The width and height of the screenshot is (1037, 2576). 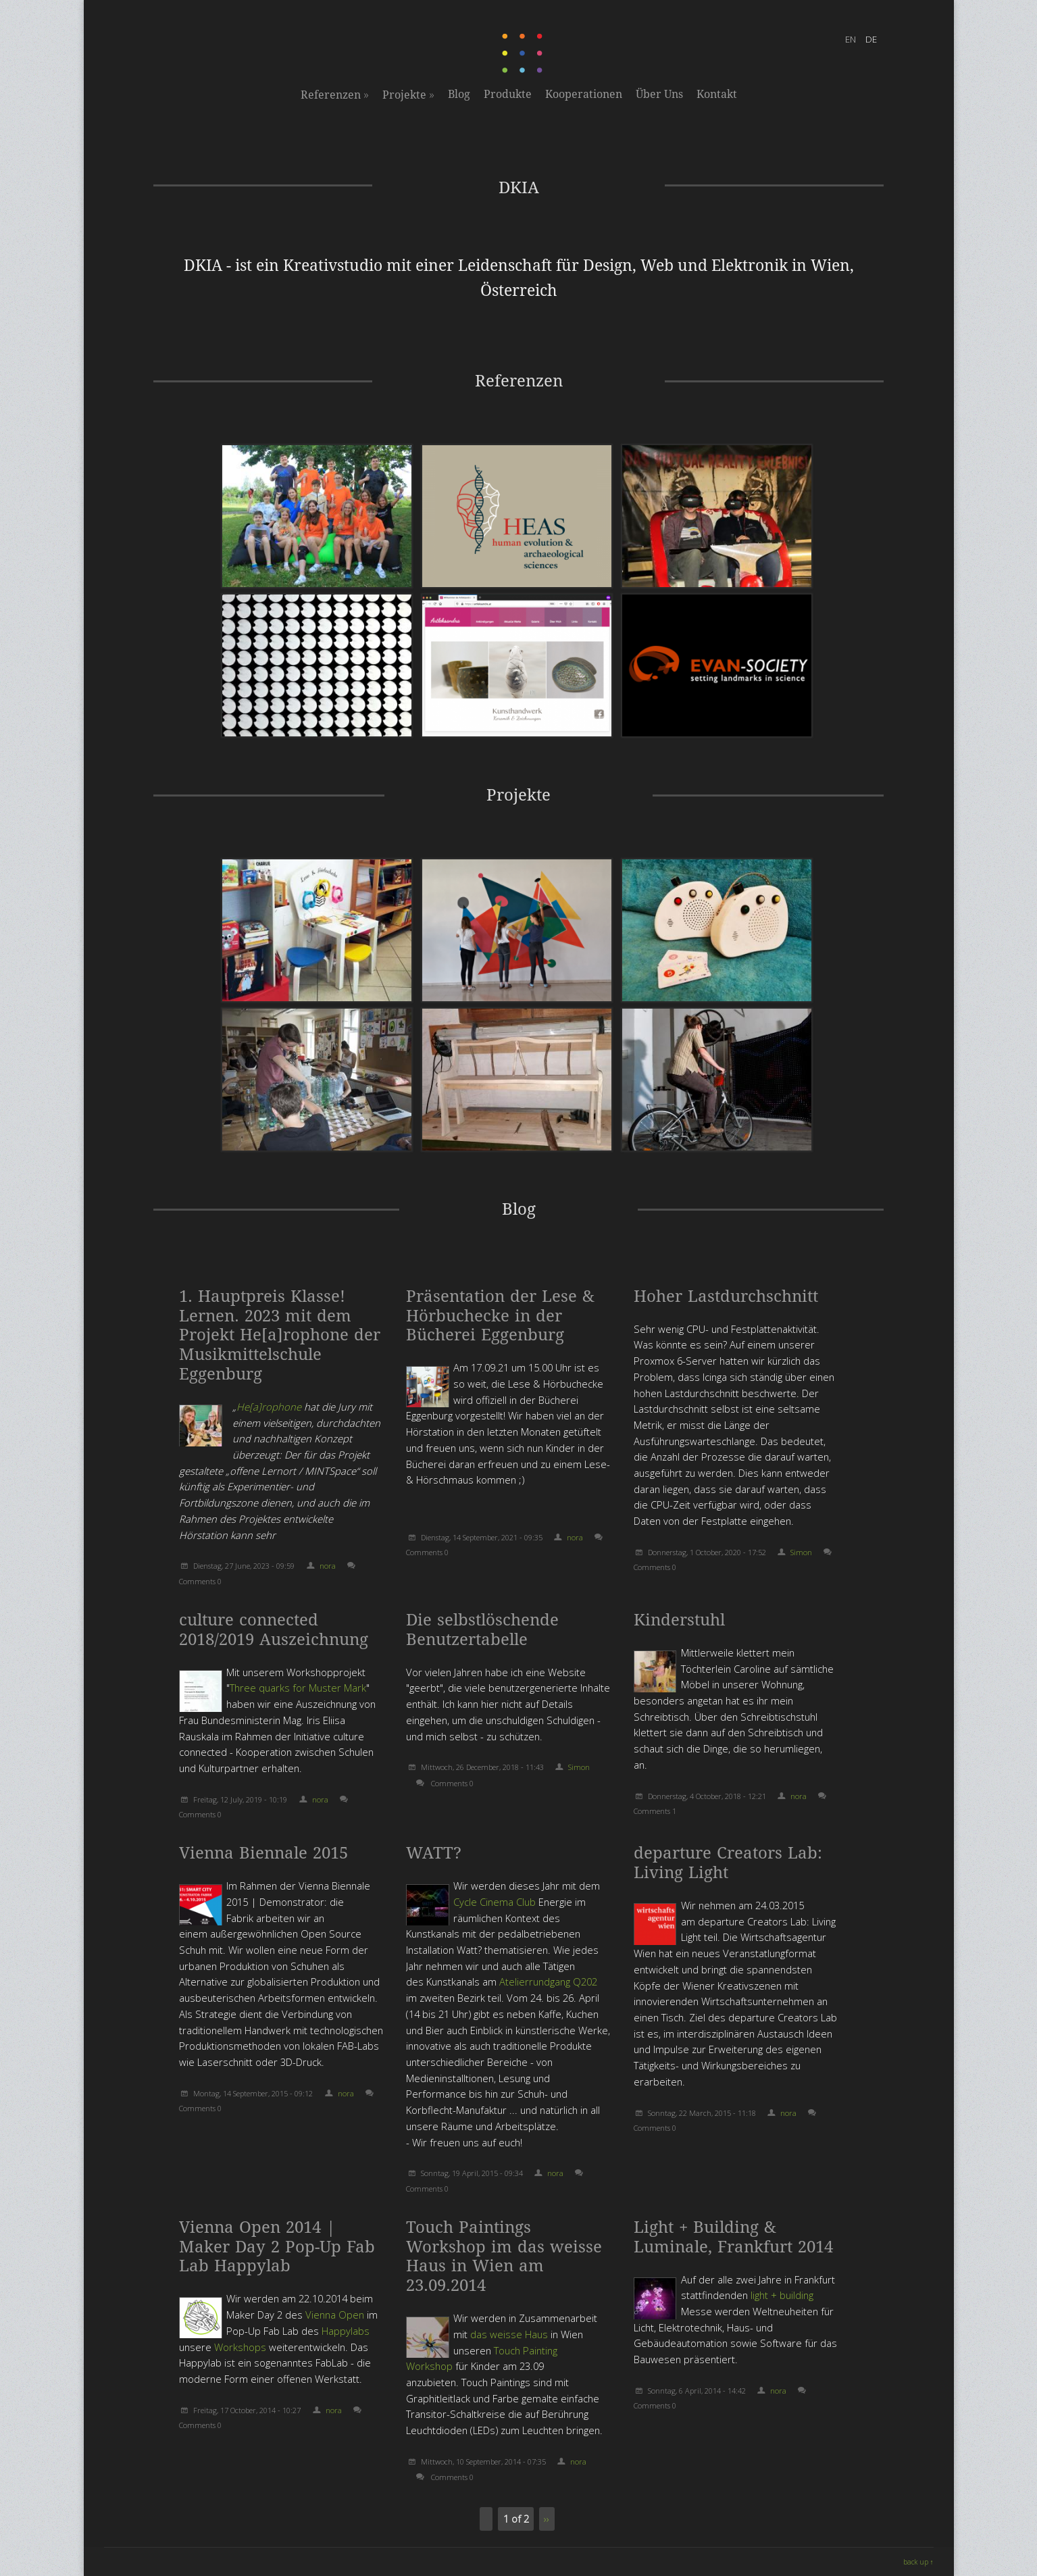 I want to click on Kooperationen, so click(x=583, y=94).